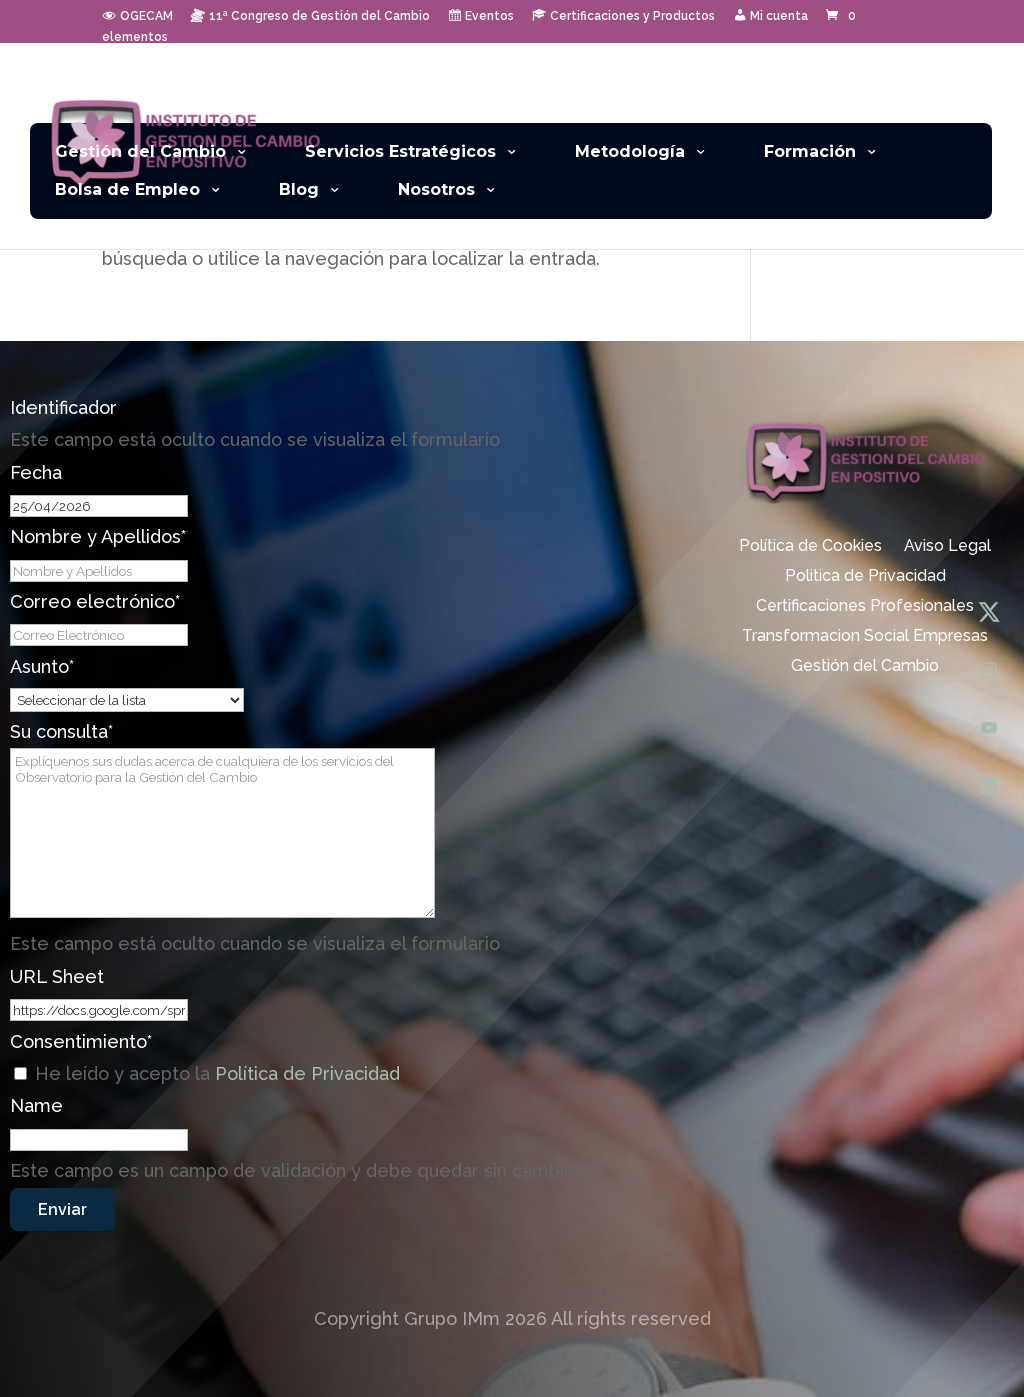 Image resolution: width=1024 pixels, height=1397 pixels. What do you see at coordinates (95, 601) in the screenshot?
I see `Correo electrónico` at bounding box center [95, 601].